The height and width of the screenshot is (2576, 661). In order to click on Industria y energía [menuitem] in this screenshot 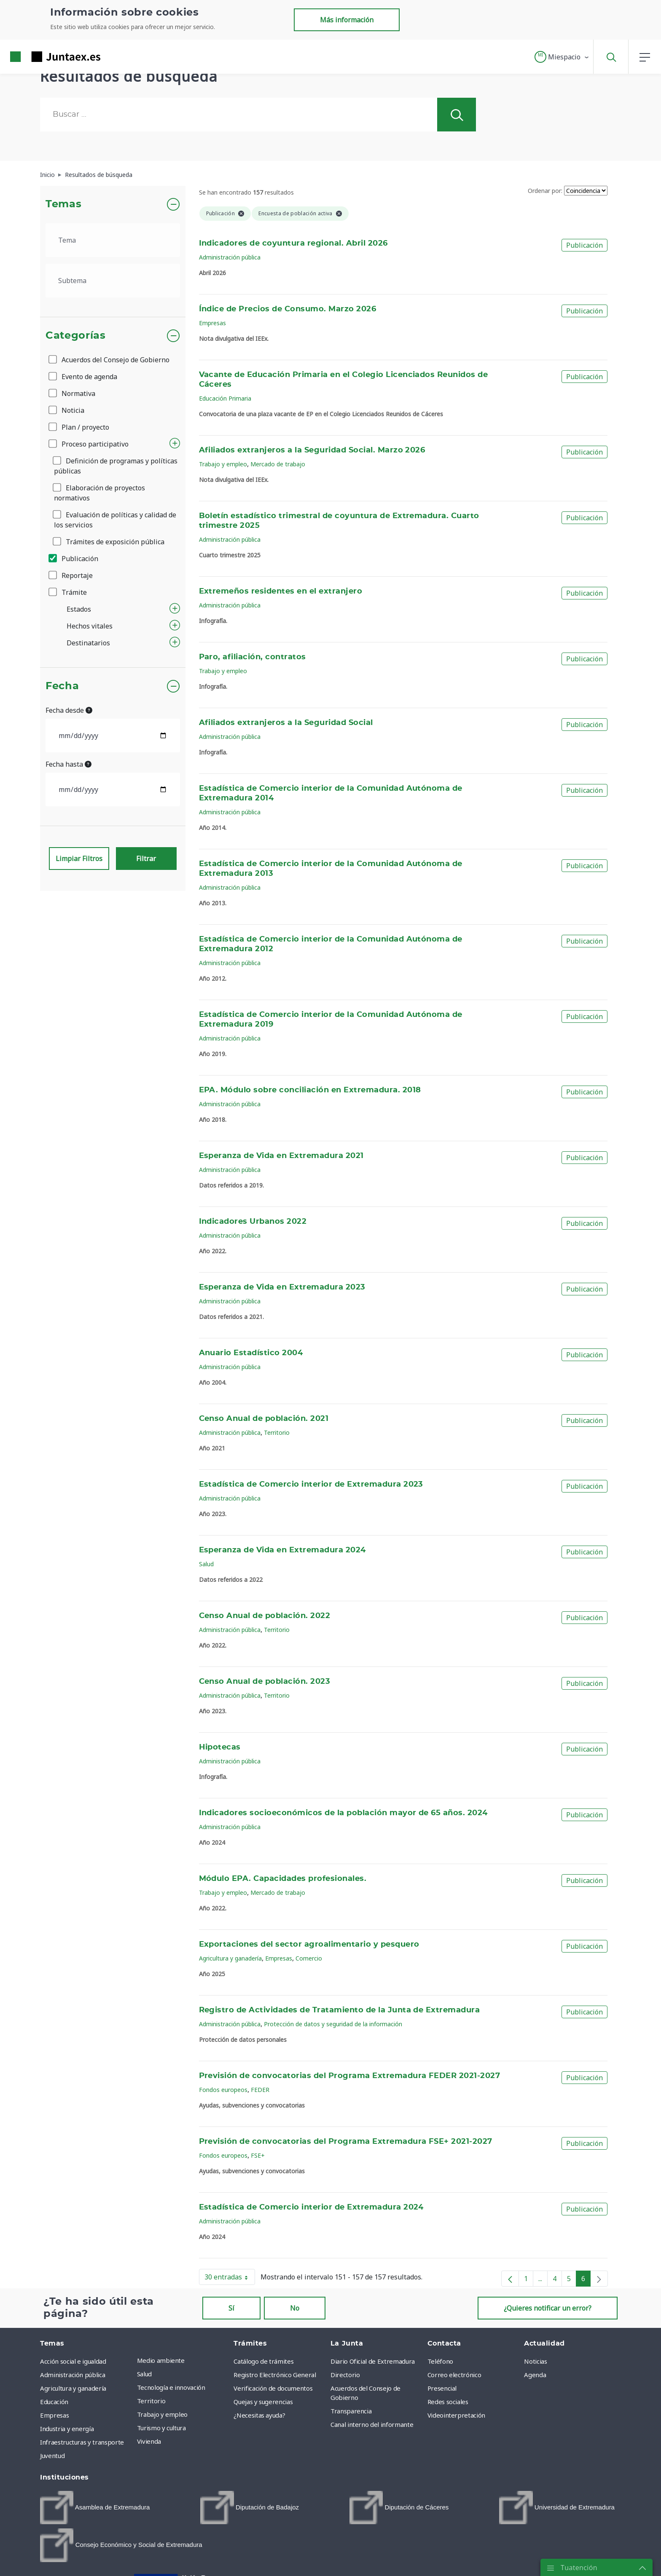, I will do `click(67, 2428)`.